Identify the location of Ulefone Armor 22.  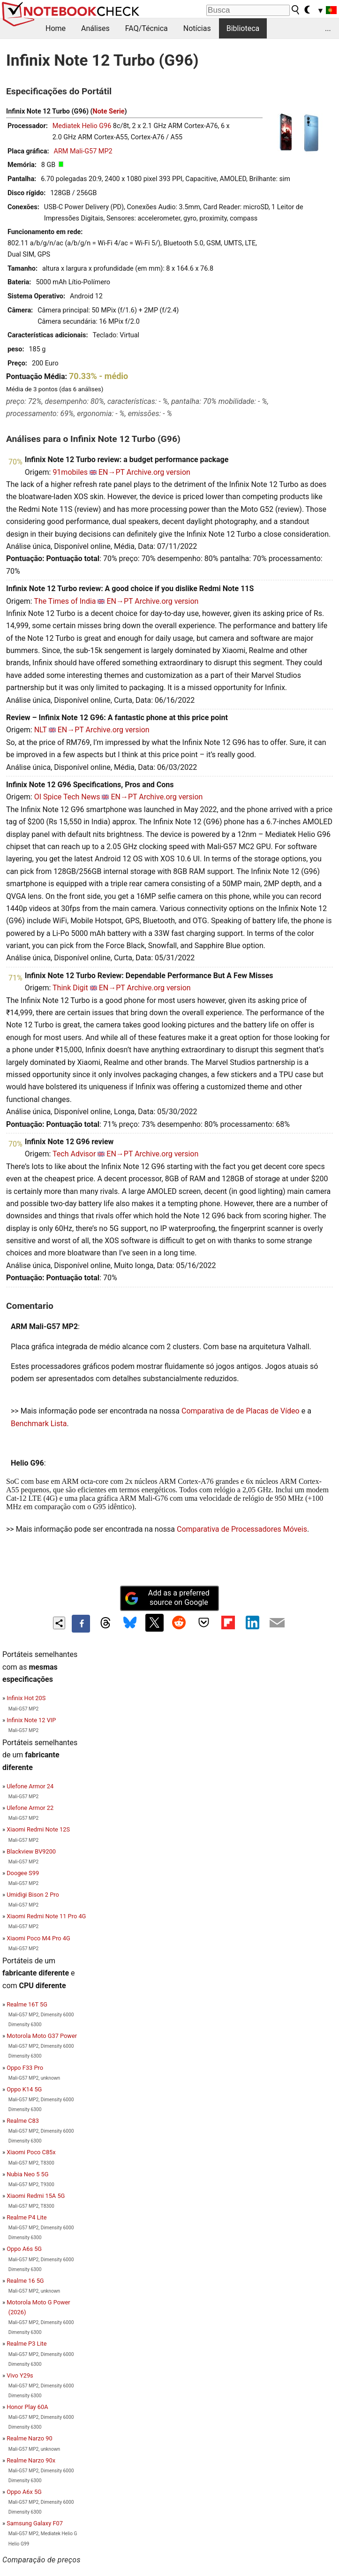
(30, 1807).